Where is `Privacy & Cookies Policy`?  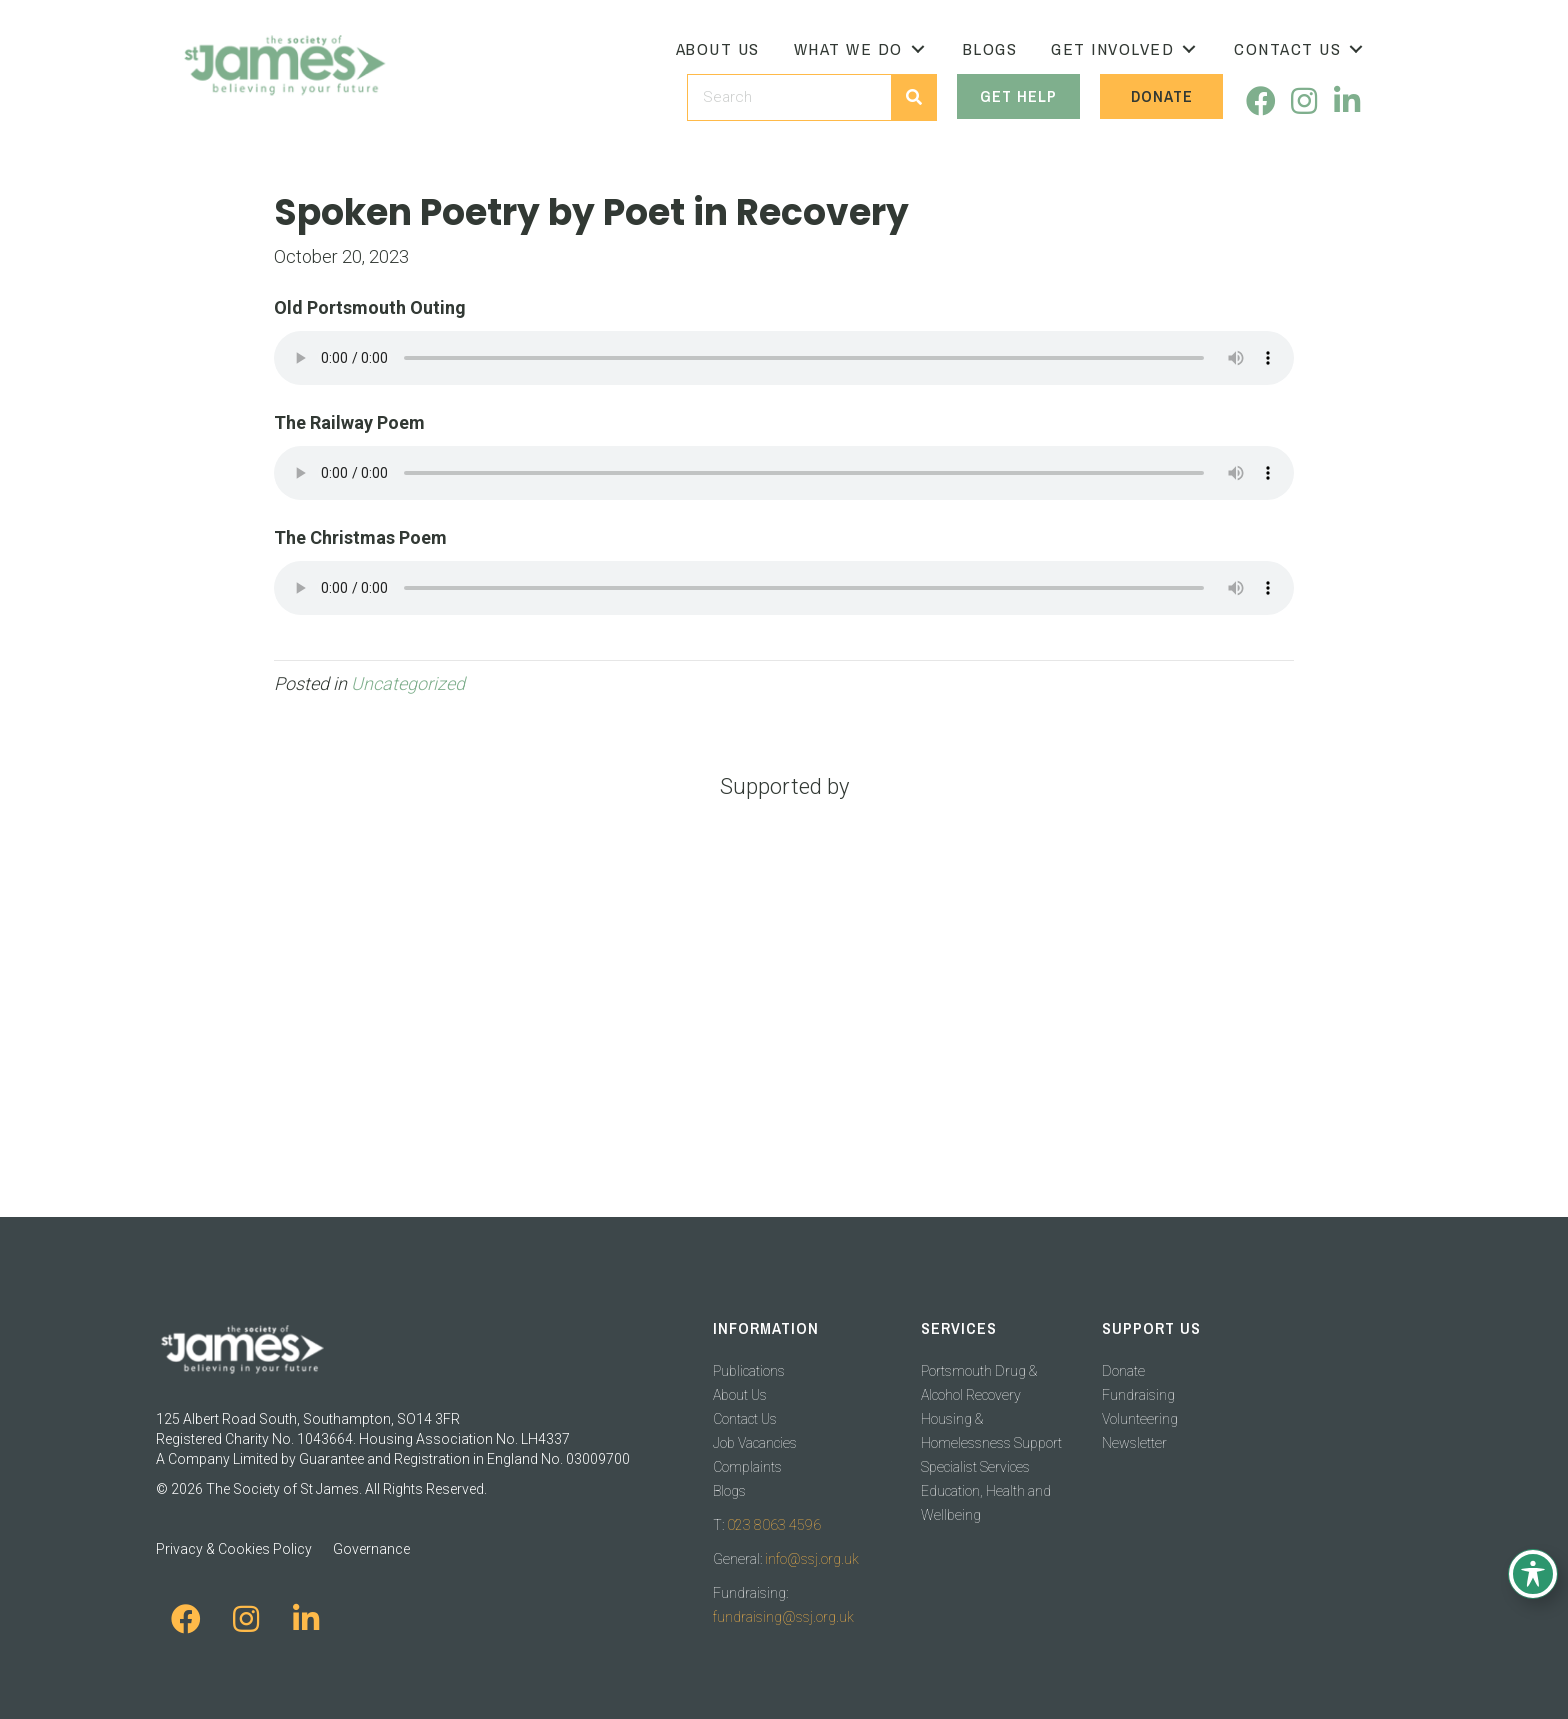
Privacy & Cookies Policy is located at coordinates (234, 1549).